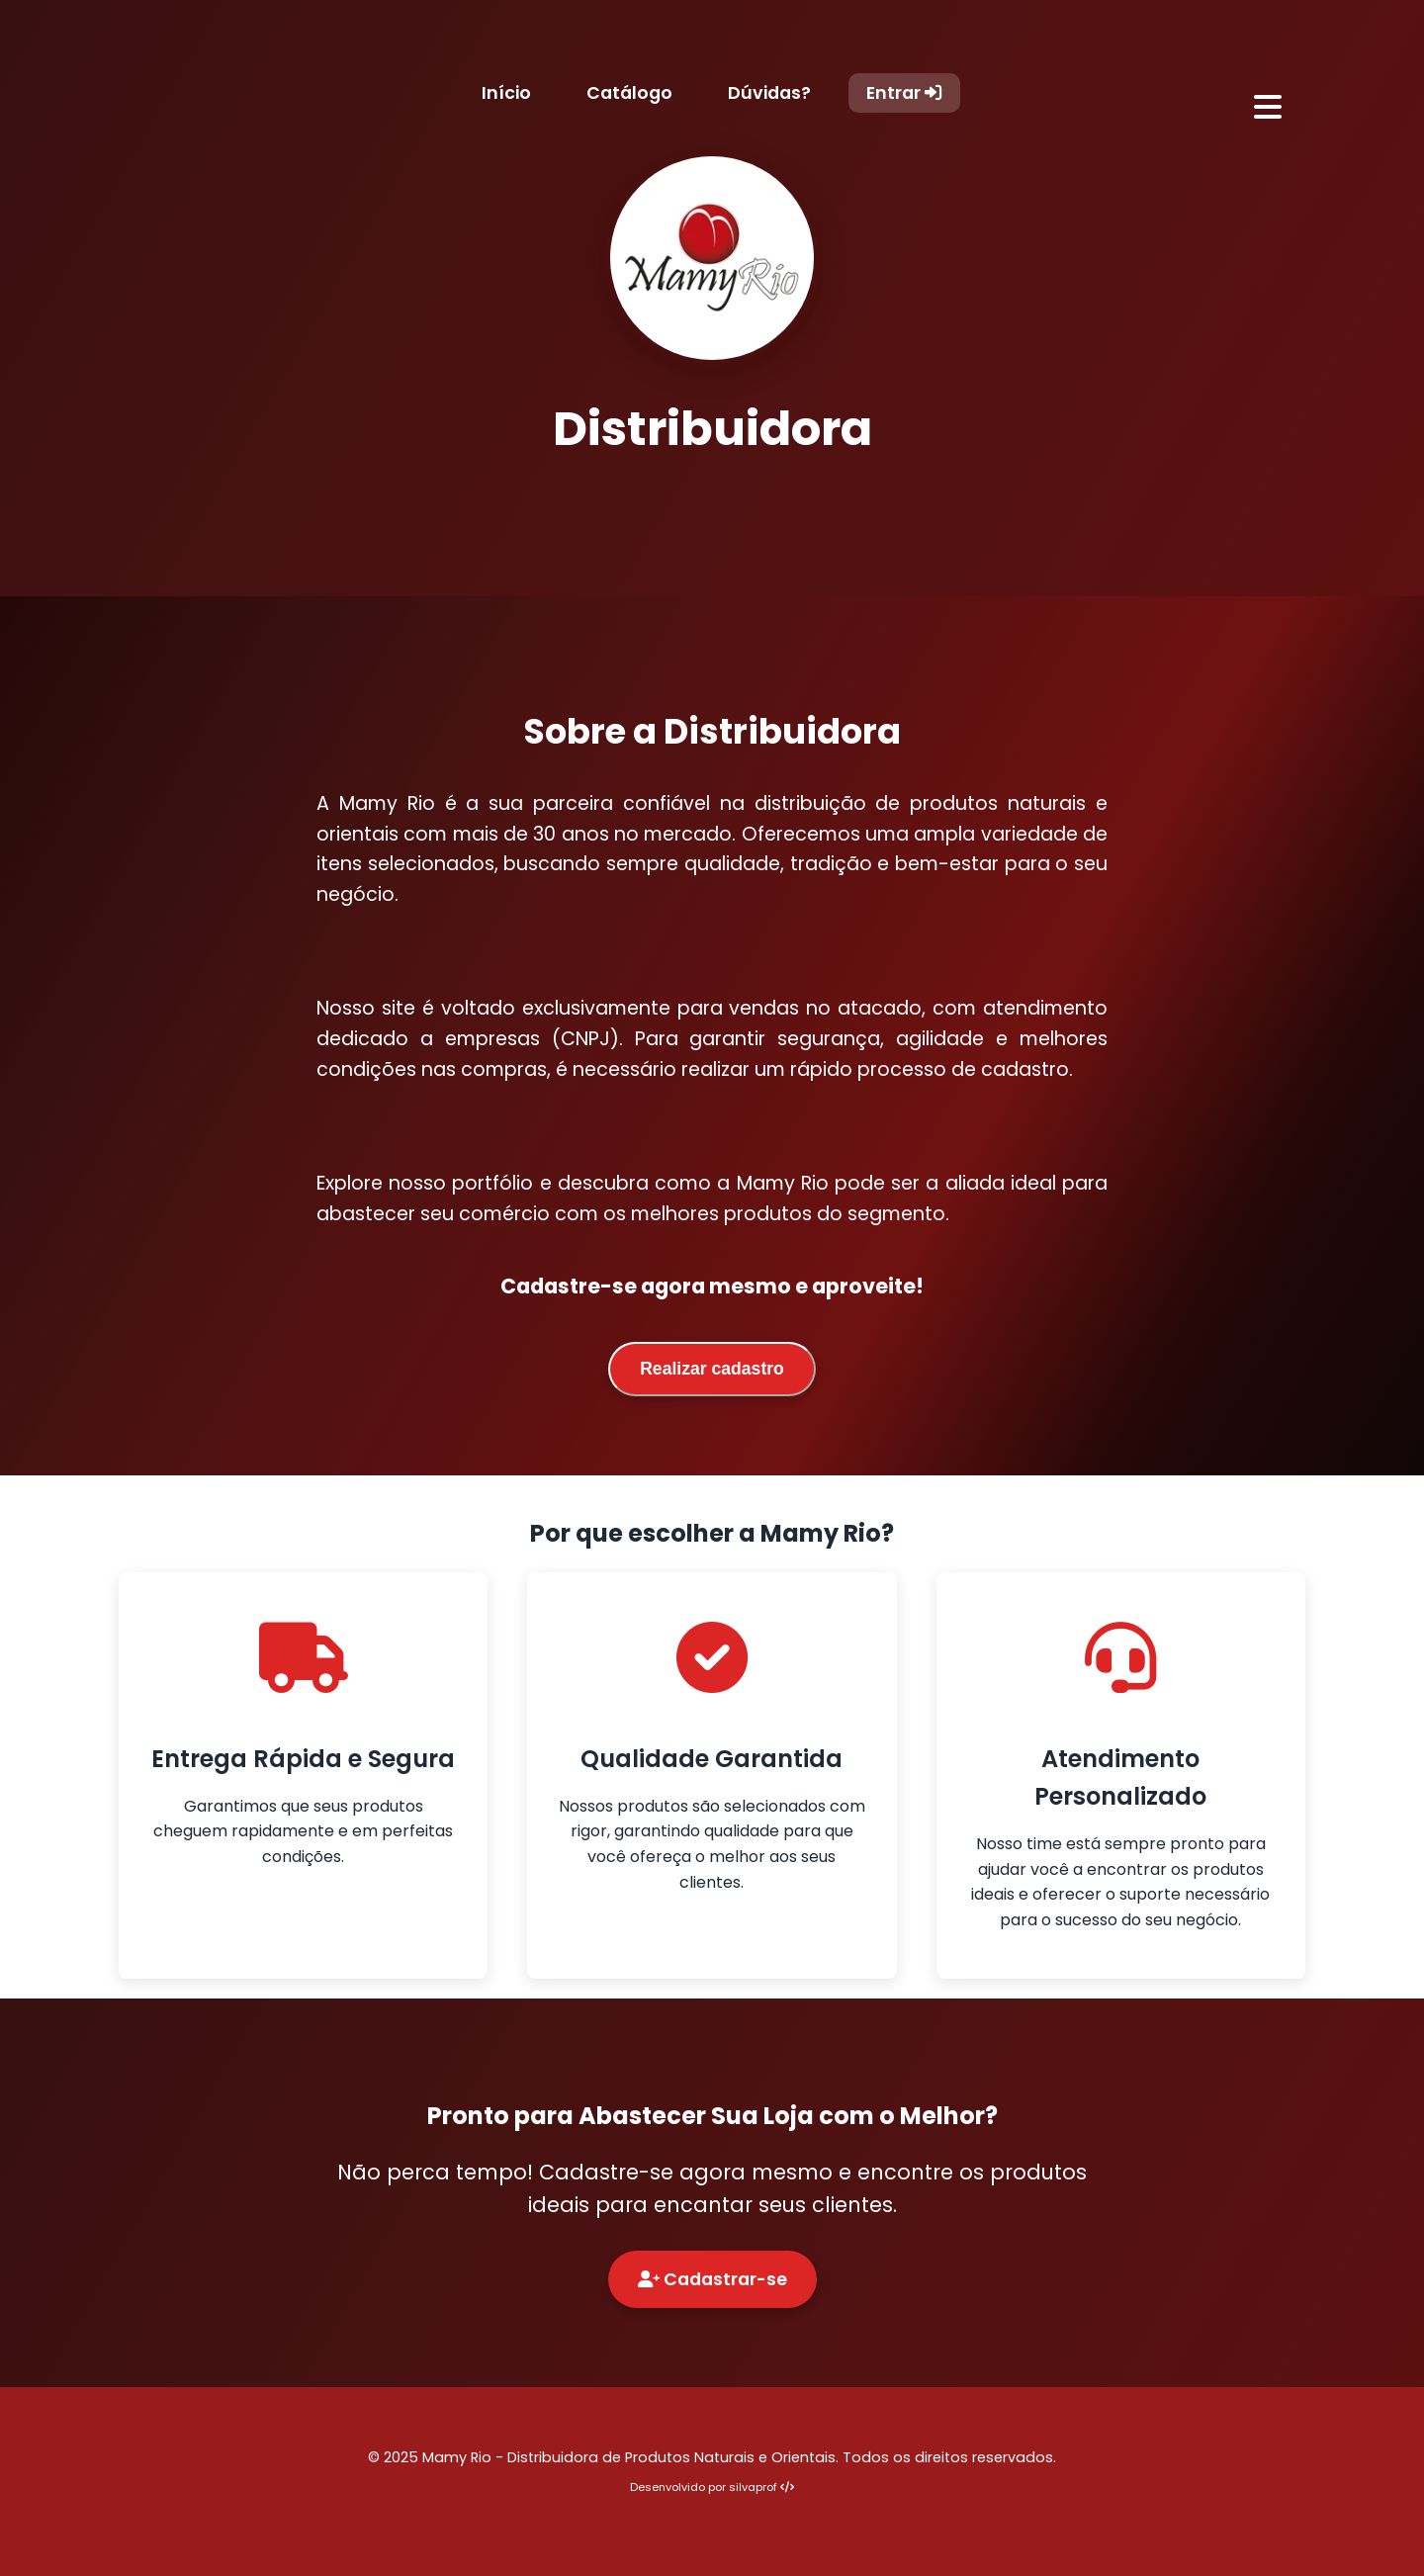 This screenshot has height=2576, width=1424. What do you see at coordinates (712, 2279) in the screenshot?
I see `Cadastrar-se` at bounding box center [712, 2279].